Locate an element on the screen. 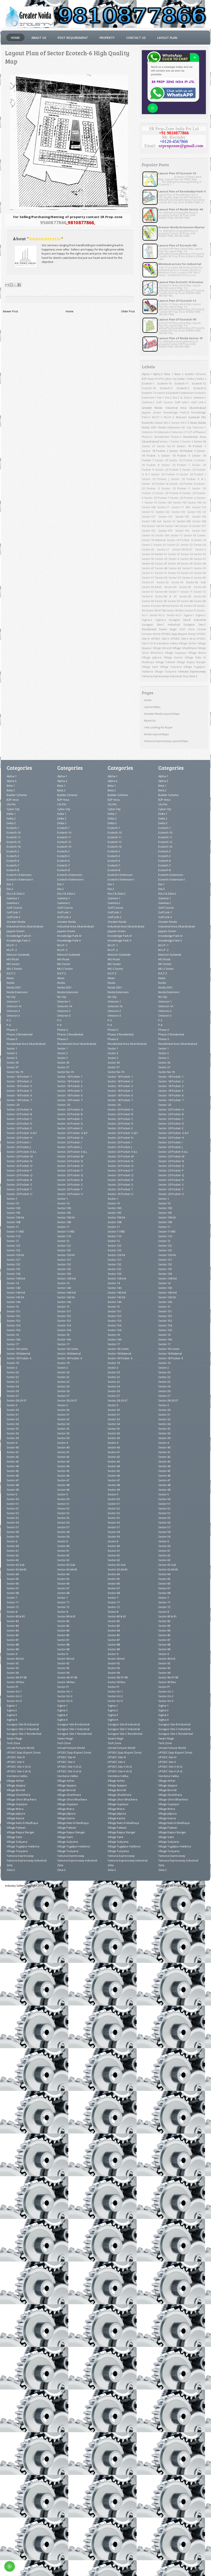  Sector-46 is located at coordinates (200, 563).